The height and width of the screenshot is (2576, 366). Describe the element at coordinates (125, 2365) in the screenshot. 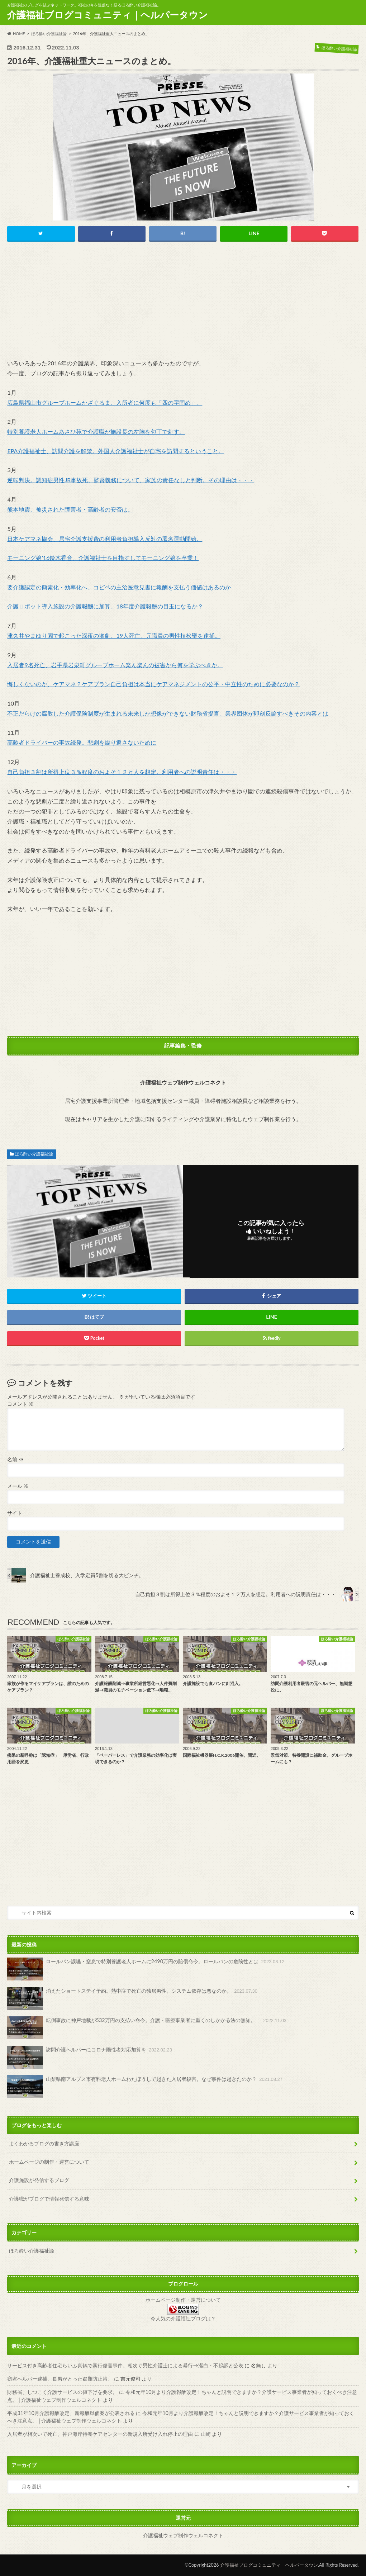

I see `サービス付き高齢者住宅らいふ真鶴で暴行傷害事件。相次ぐ男性介護士による暴行→潔白・不起訴と公表` at that location.